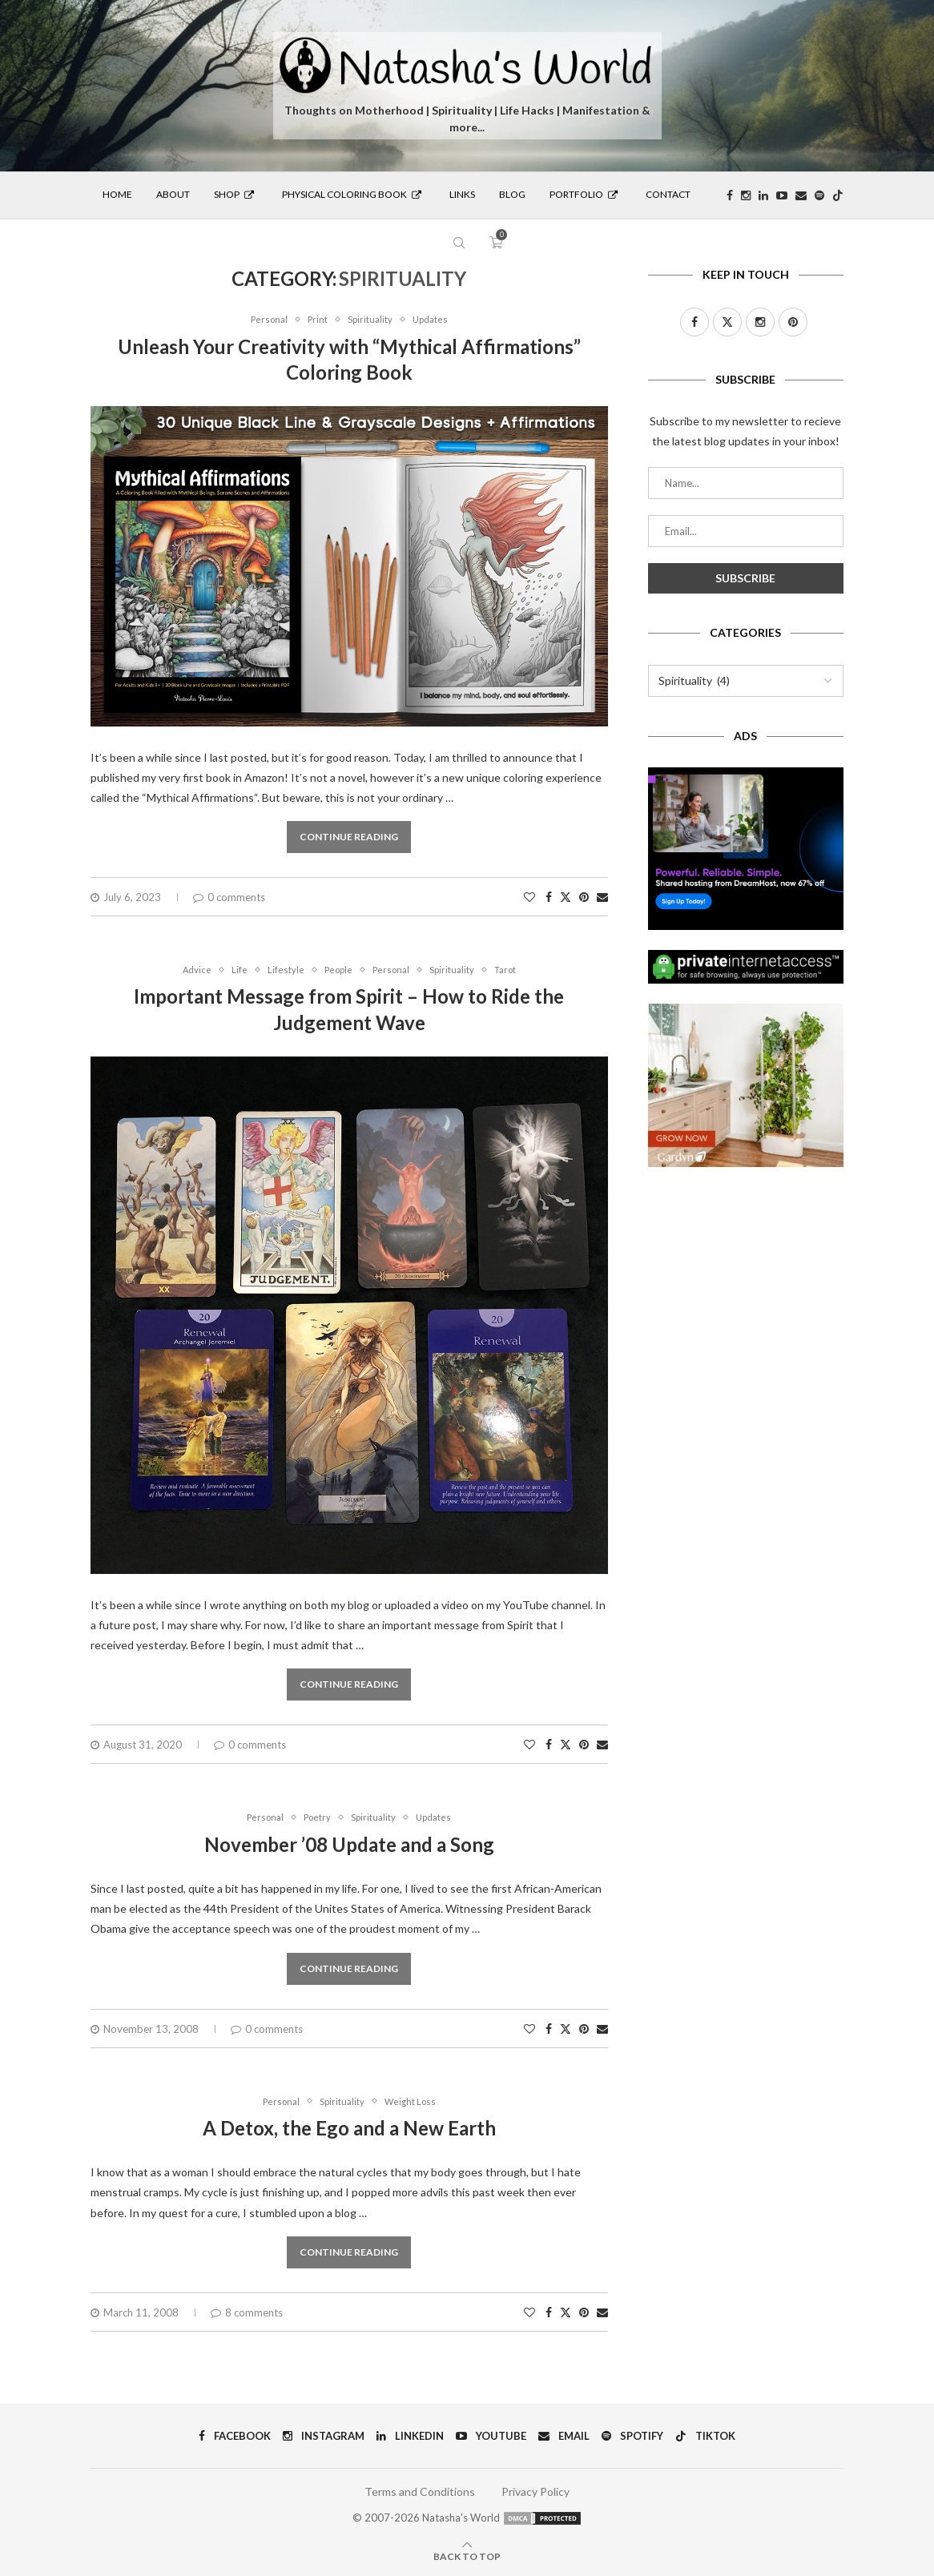  I want to click on [Spotify], so click(819, 195).